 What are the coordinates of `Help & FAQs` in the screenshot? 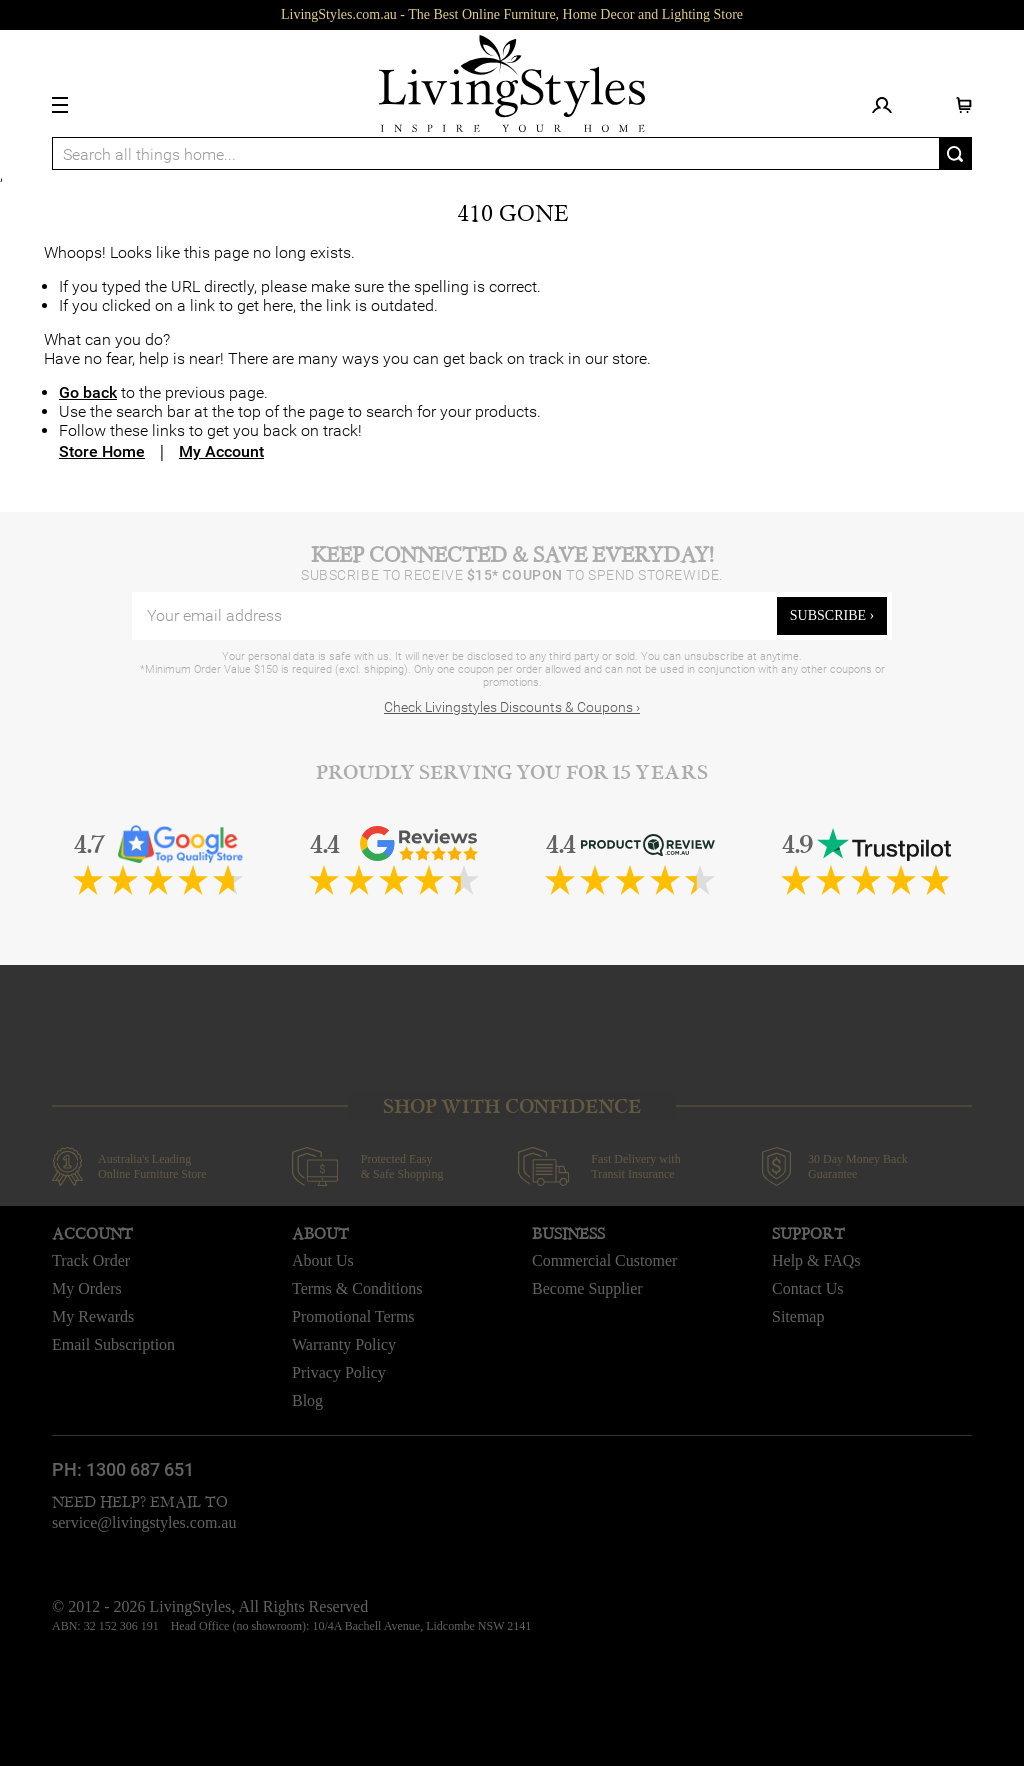 It's located at (816, 1260).